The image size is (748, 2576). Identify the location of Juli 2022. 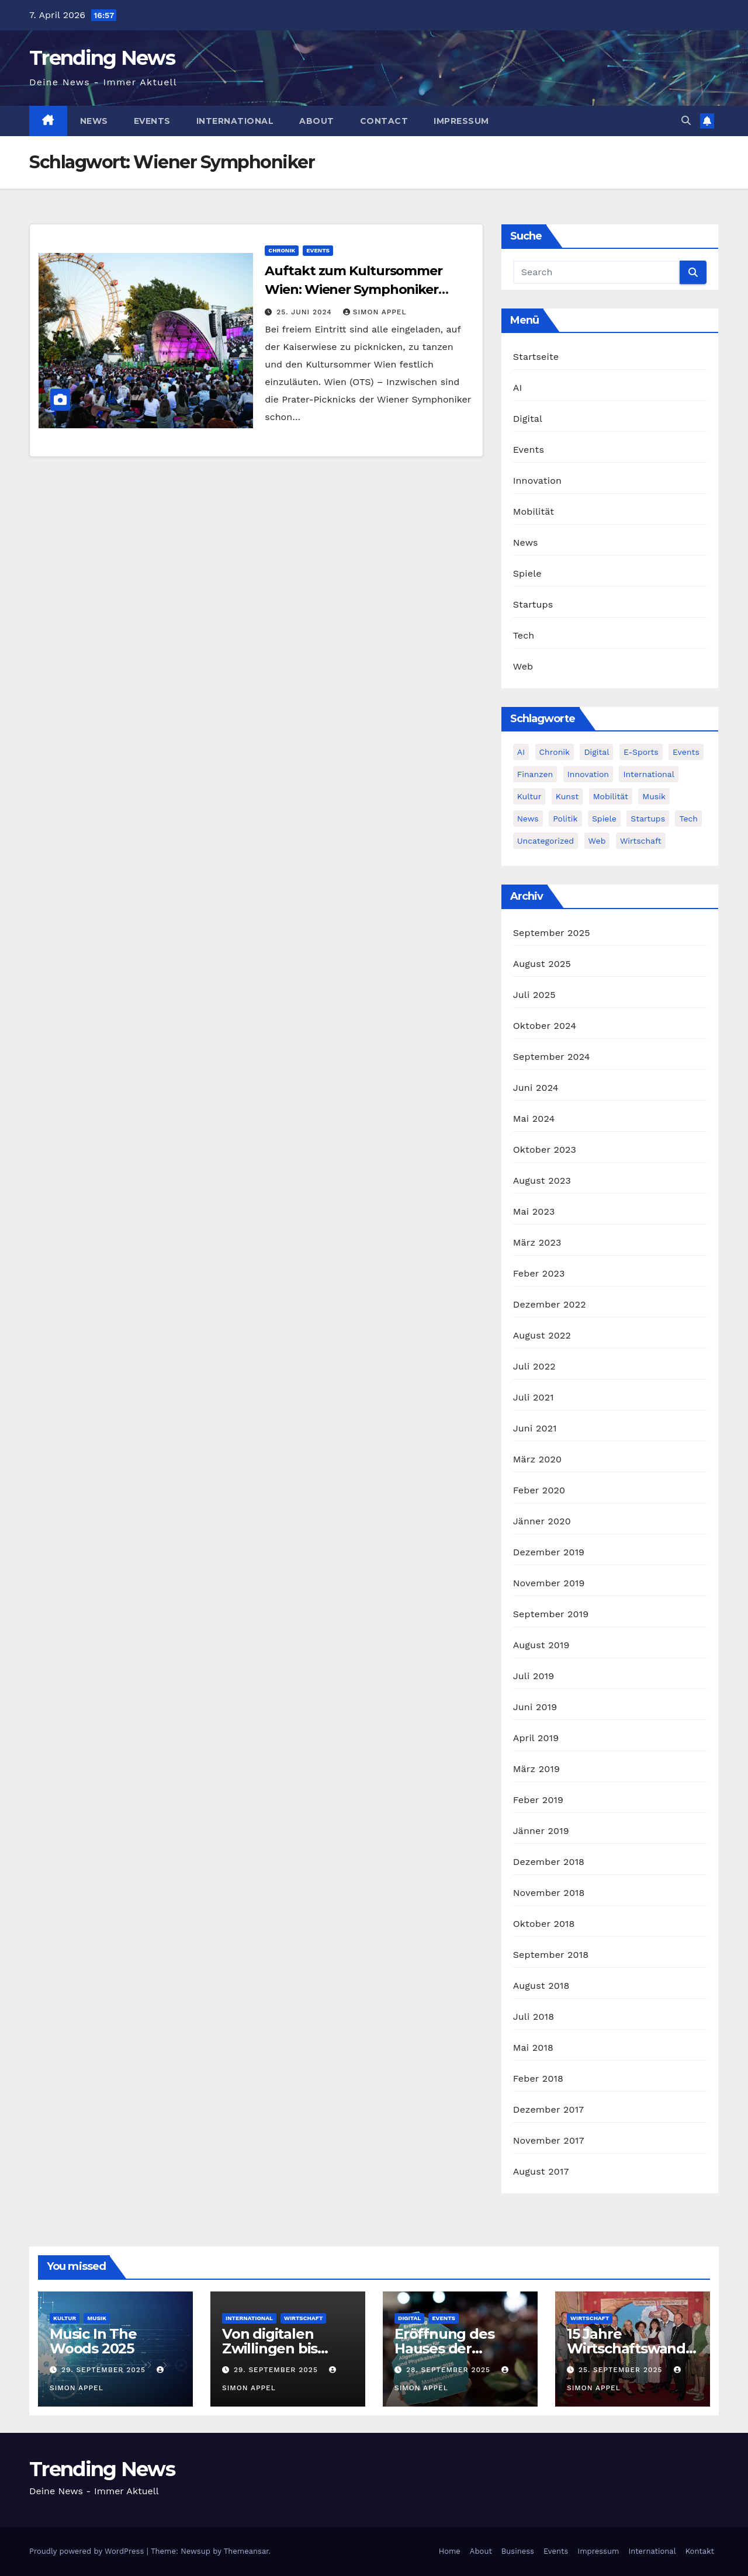
(534, 1366).